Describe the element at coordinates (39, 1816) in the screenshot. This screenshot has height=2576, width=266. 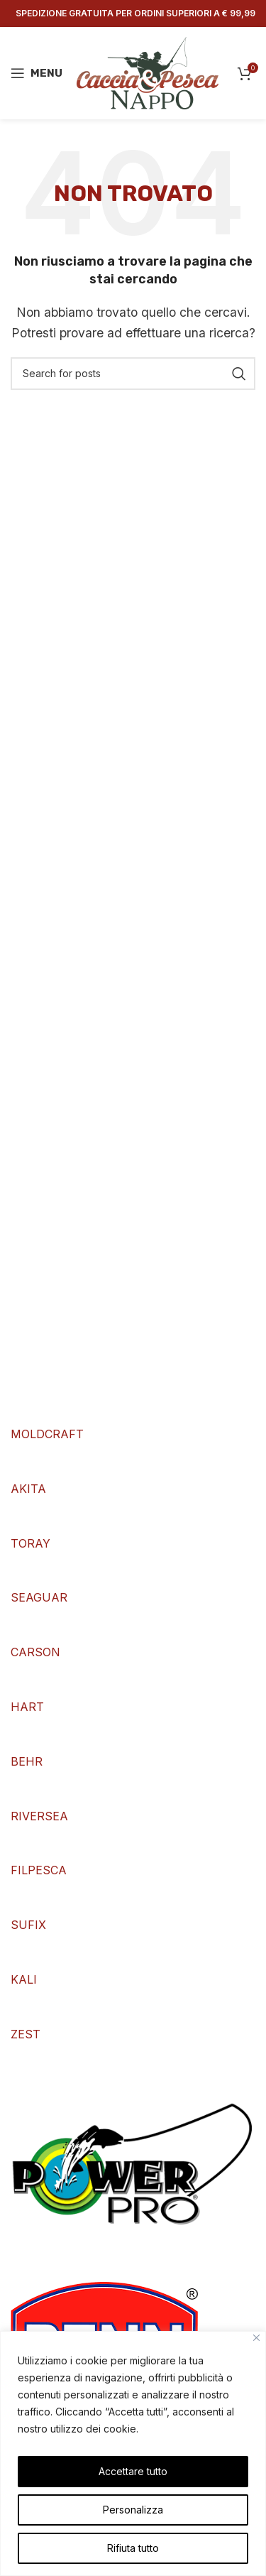
I see `RIVERSEA` at that location.